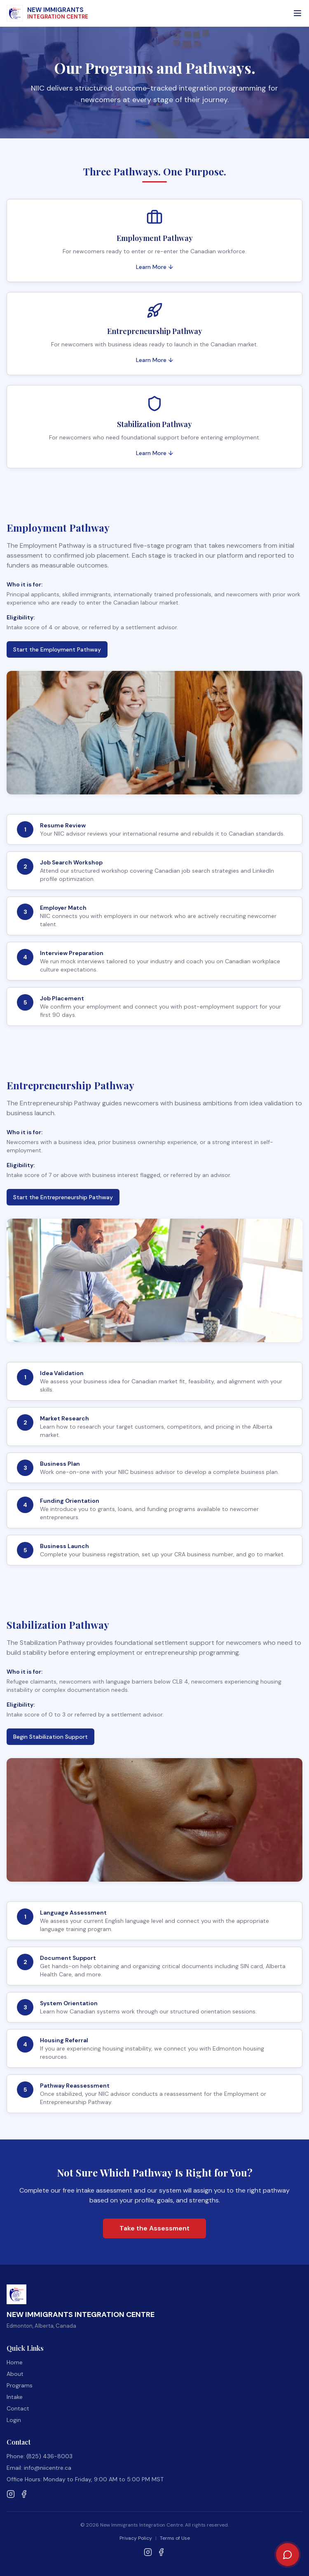 The height and width of the screenshot is (2576, 309). I want to click on Start the Employment Pathway, so click(57, 649).